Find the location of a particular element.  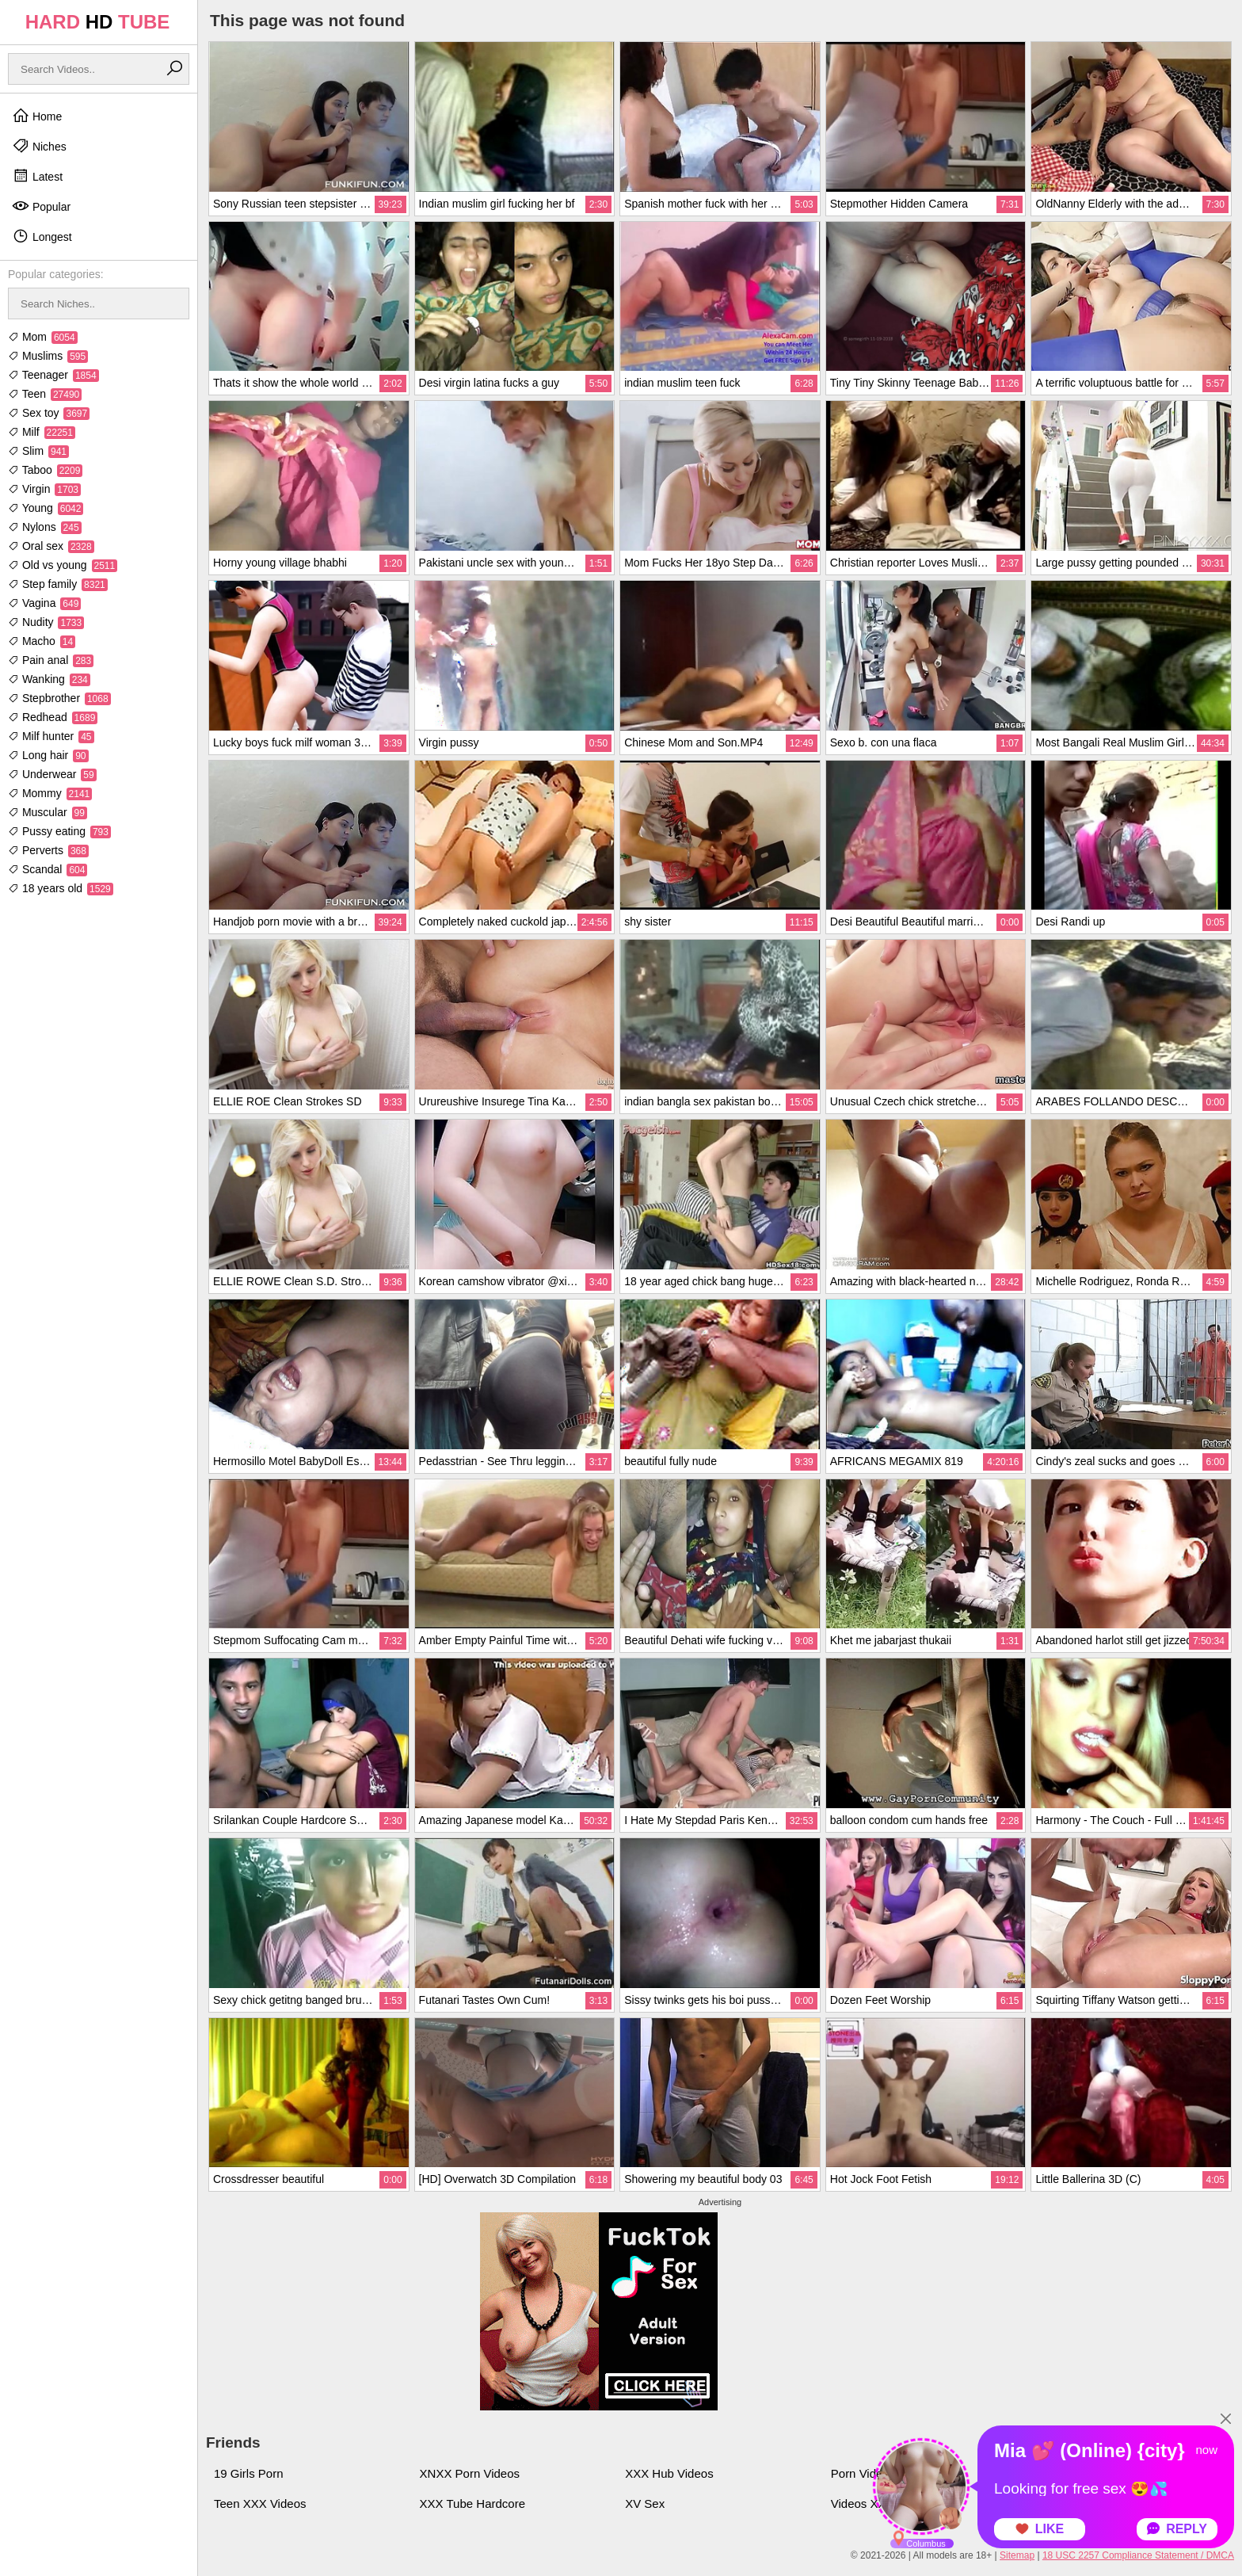

Muscular is located at coordinates (47, 812).